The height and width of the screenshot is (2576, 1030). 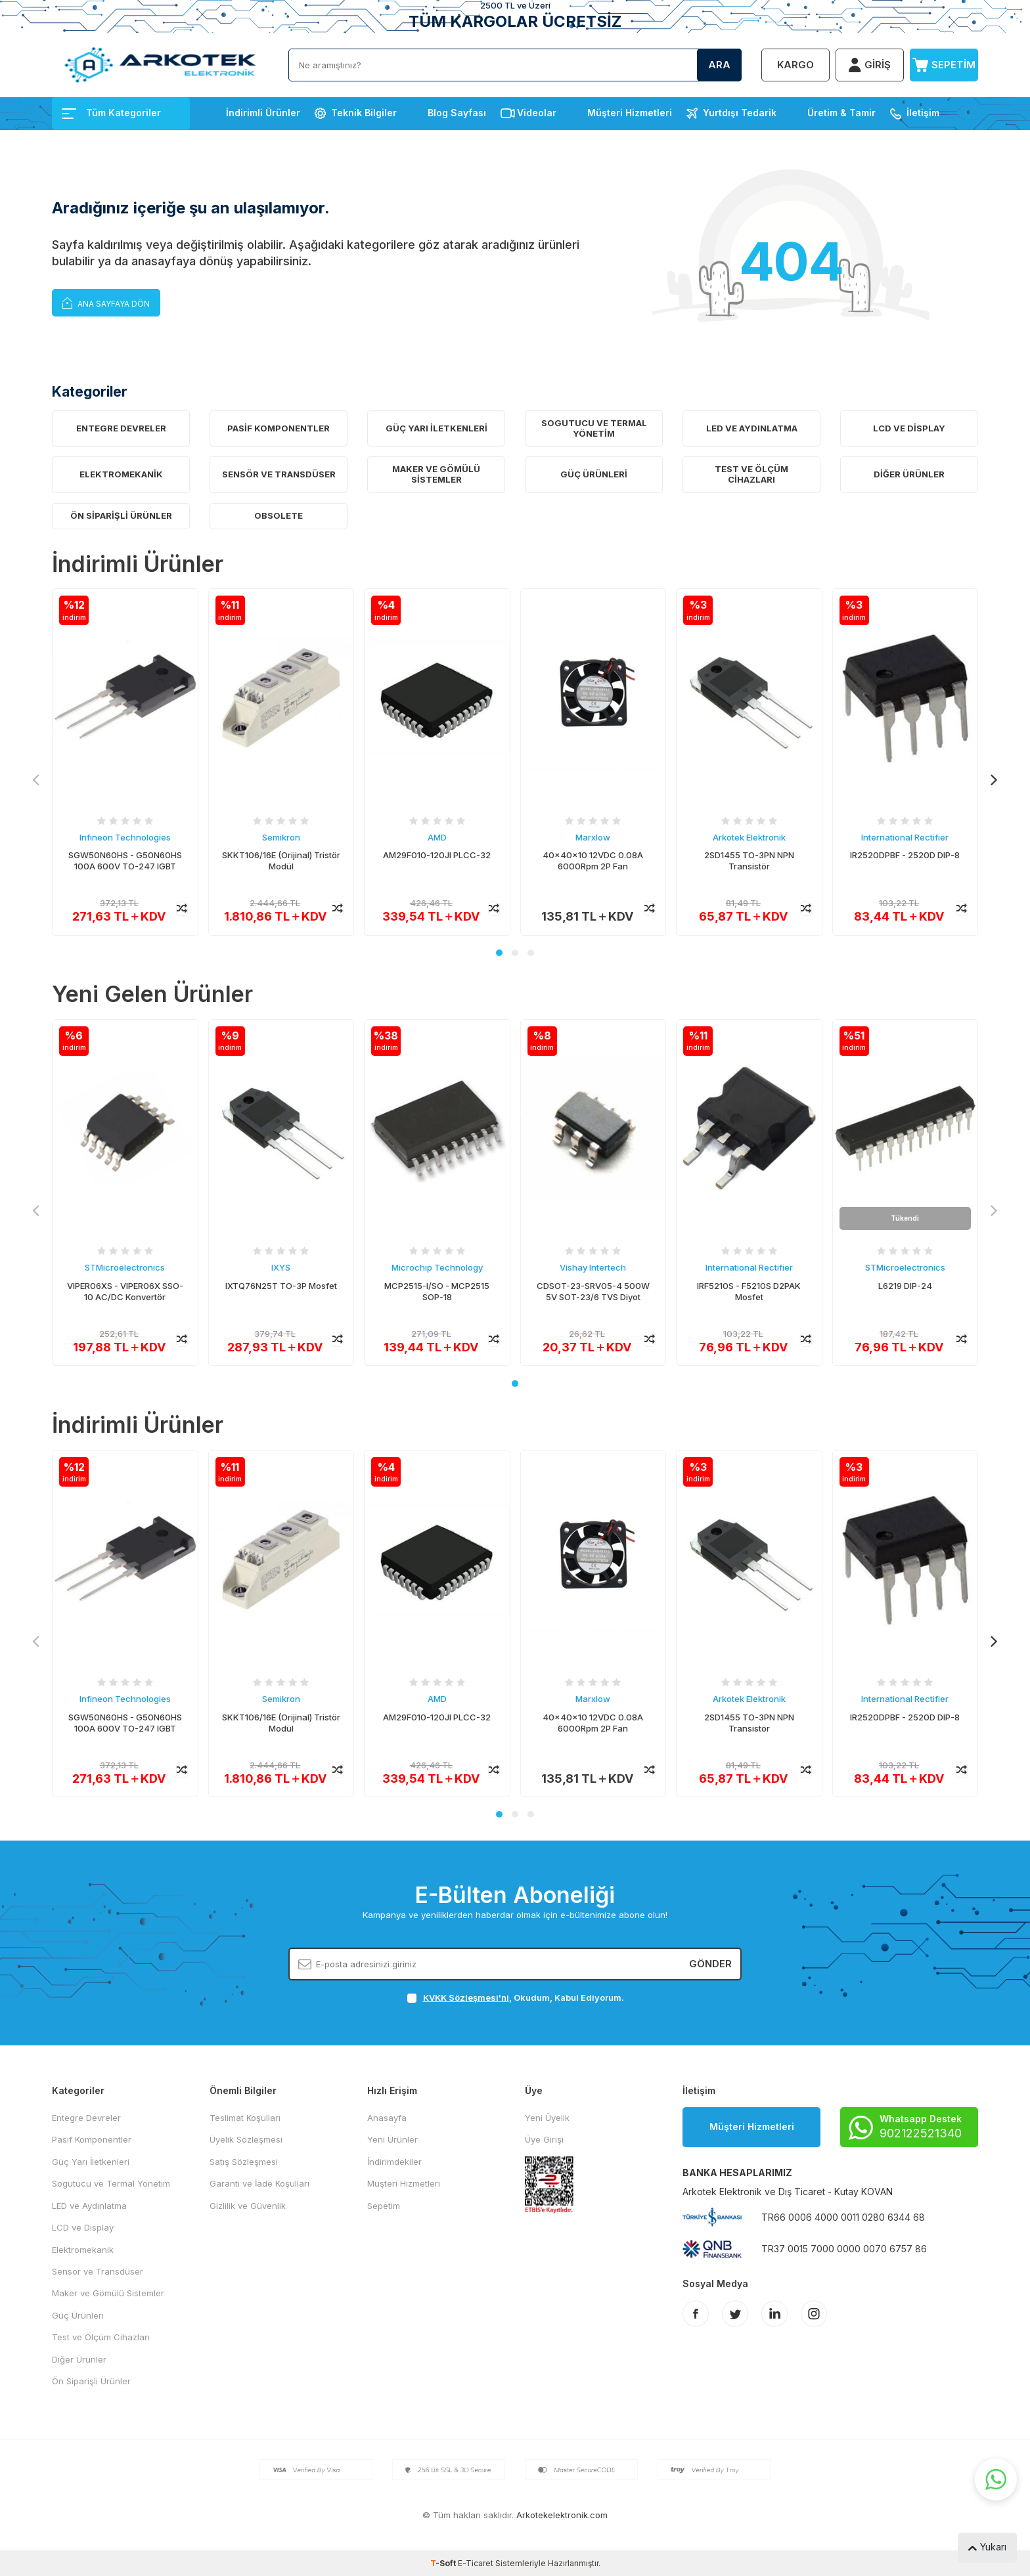 I want to click on Maker ve Gömülü Sistemler, so click(x=436, y=474).